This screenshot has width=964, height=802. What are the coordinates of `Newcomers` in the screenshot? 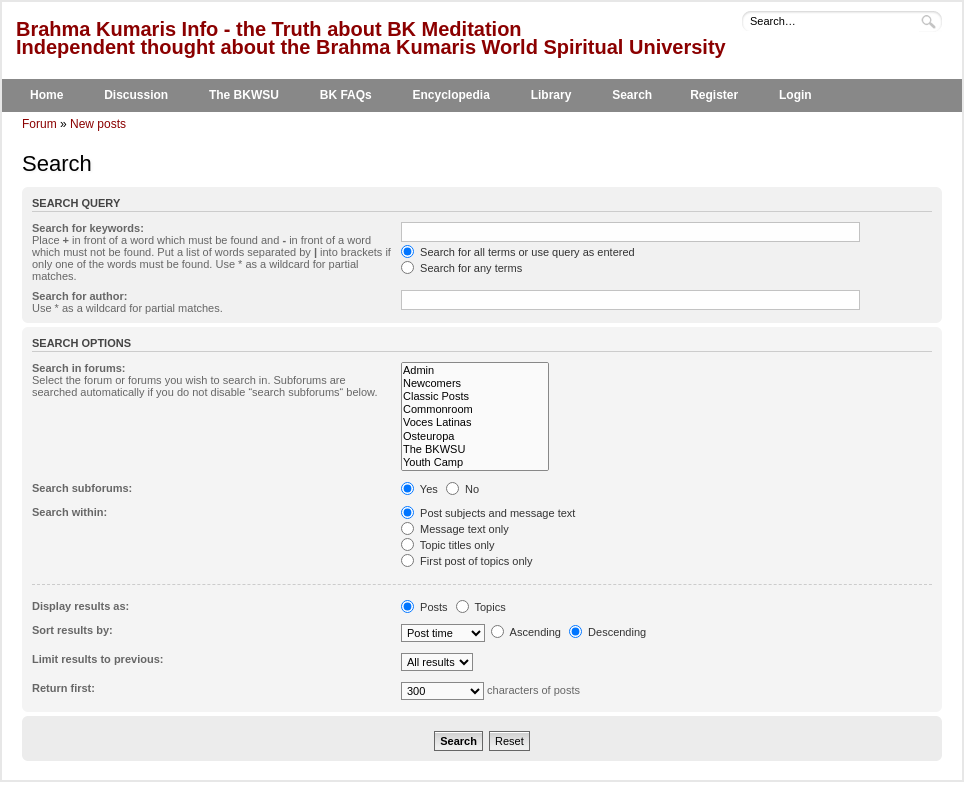 It's located at (475, 383).